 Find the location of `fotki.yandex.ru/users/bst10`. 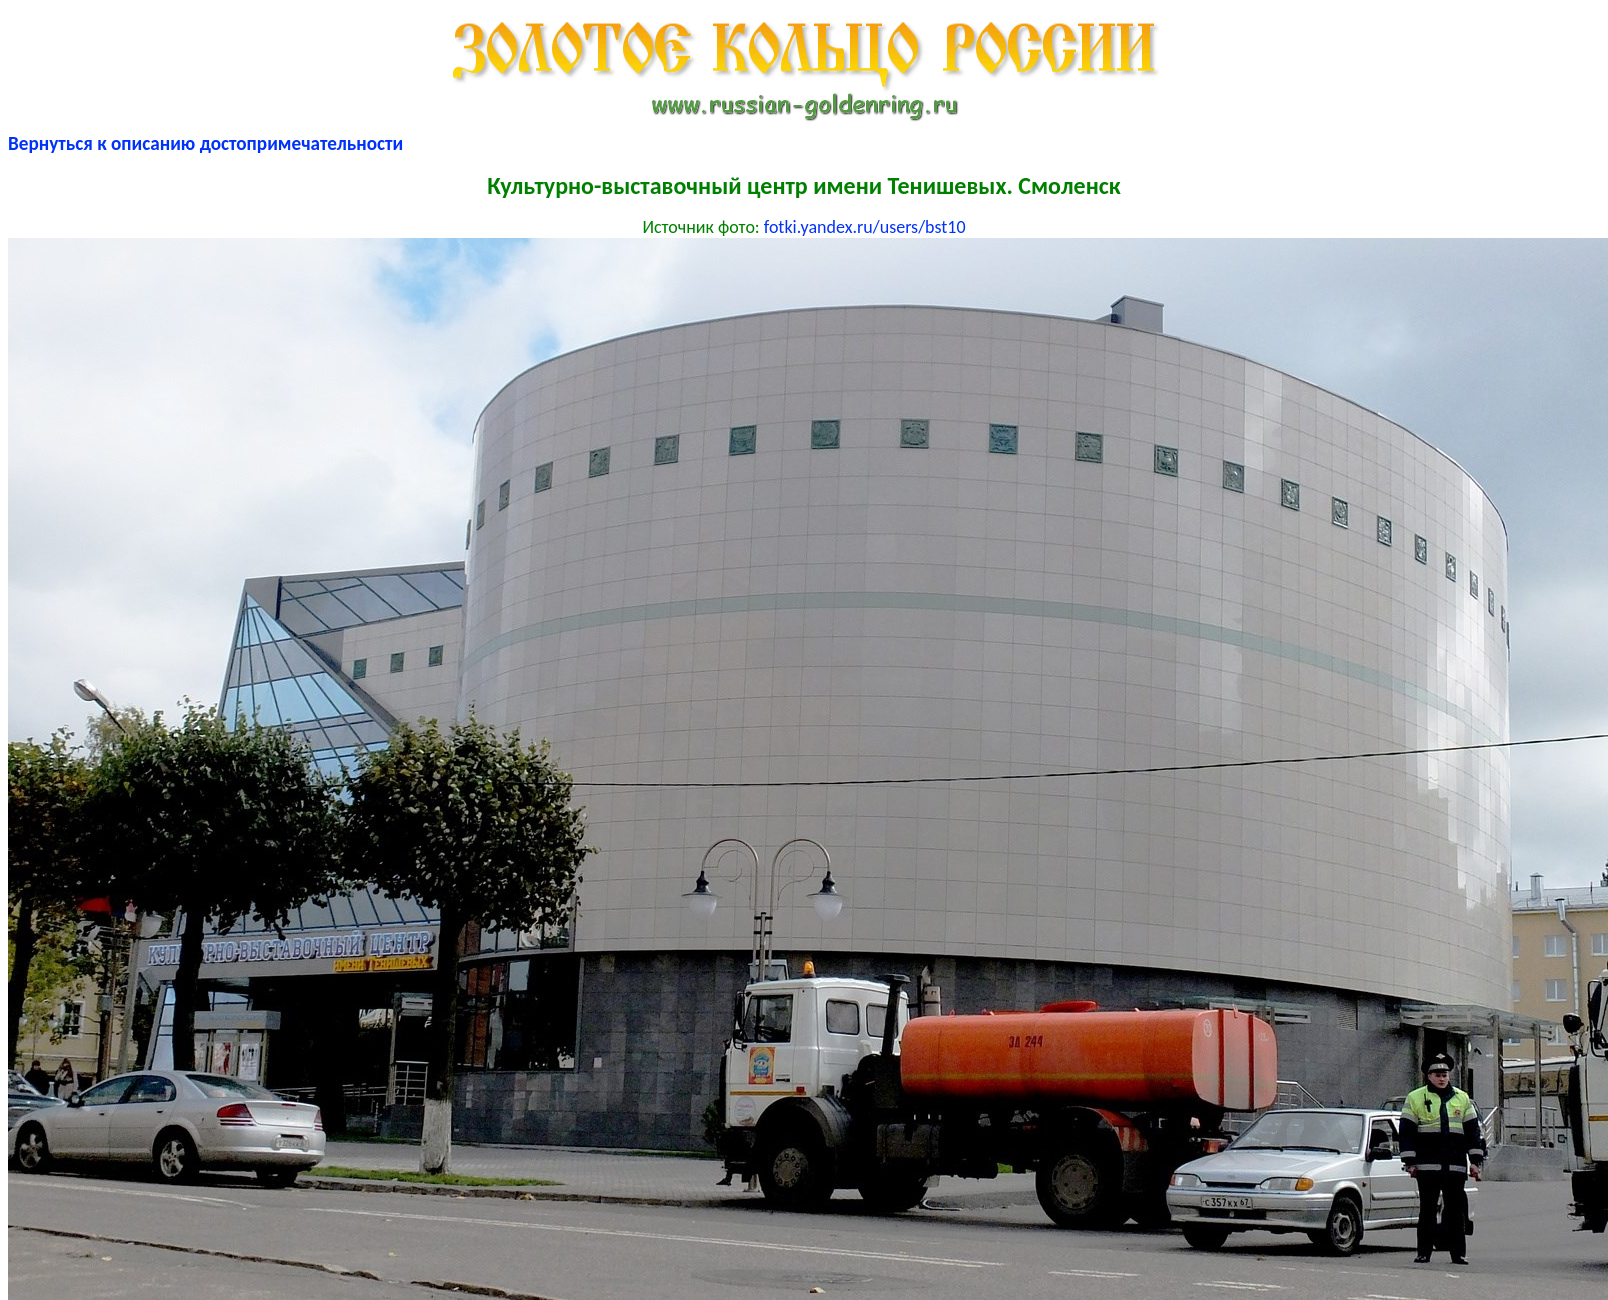

fotki.yandex.ru/users/bst10 is located at coordinates (865, 227).